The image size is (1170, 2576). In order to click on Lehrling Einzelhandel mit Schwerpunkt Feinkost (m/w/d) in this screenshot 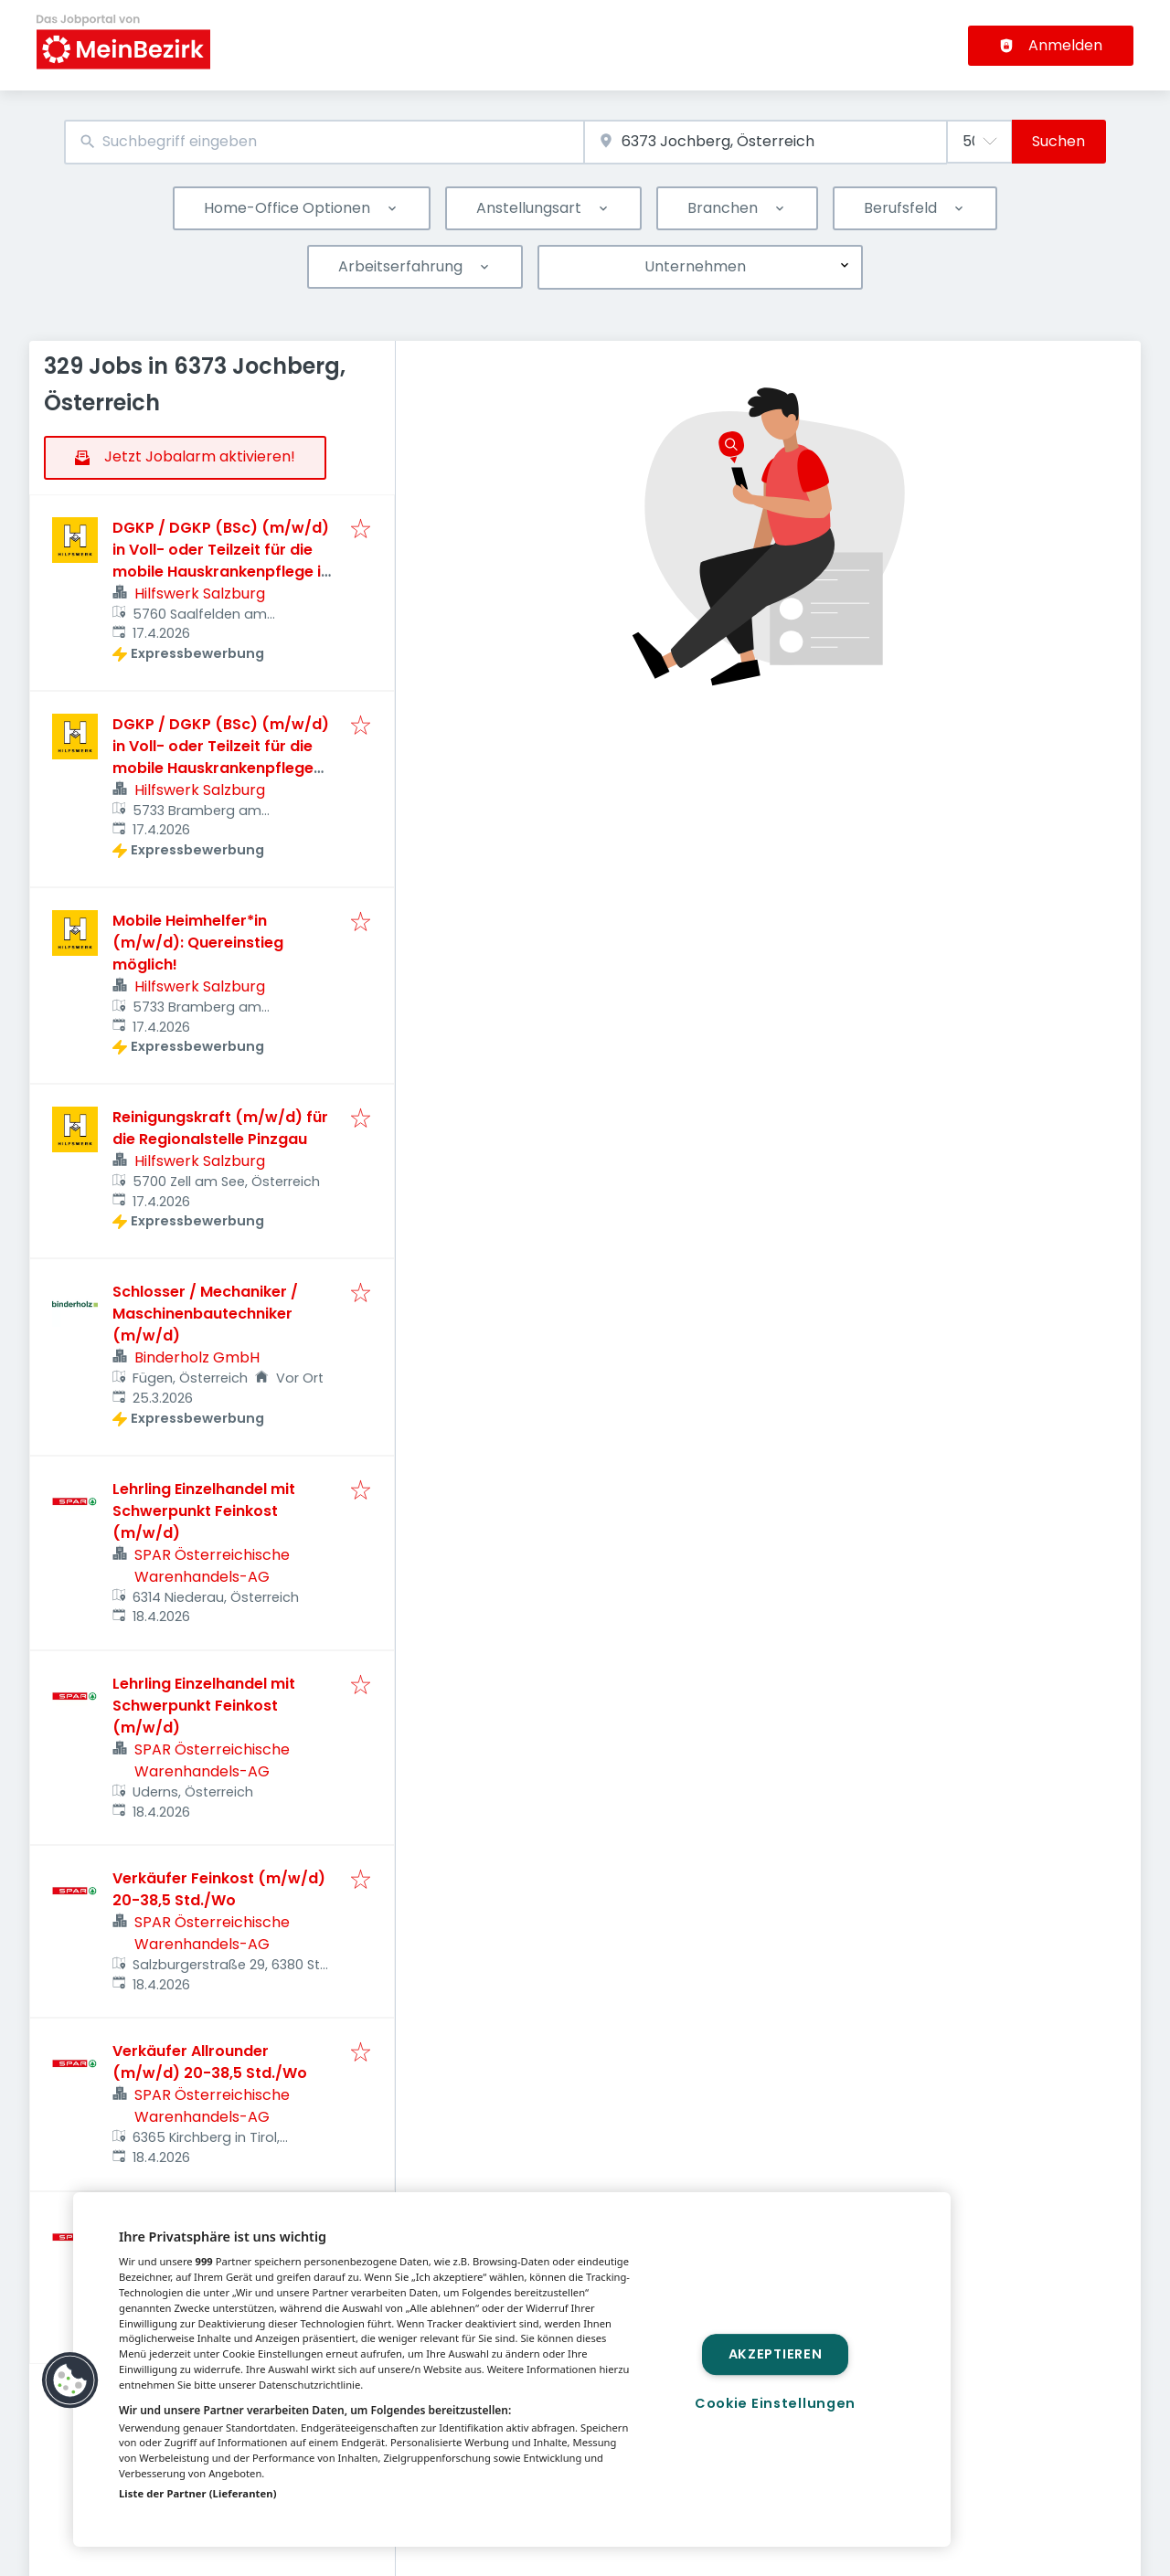, I will do `click(203, 1511)`.